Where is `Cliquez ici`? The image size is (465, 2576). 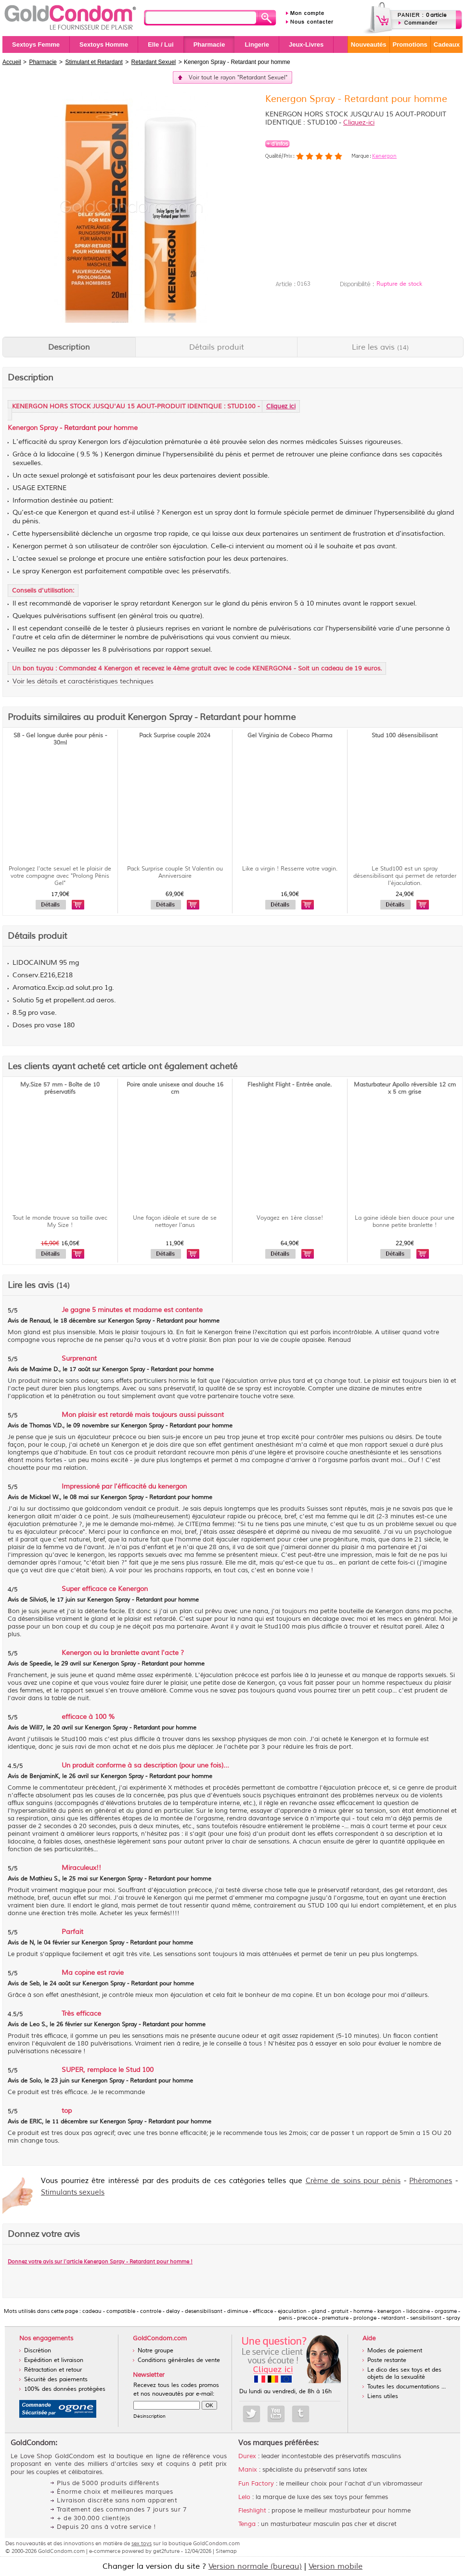
Cliquez ici is located at coordinates (281, 406).